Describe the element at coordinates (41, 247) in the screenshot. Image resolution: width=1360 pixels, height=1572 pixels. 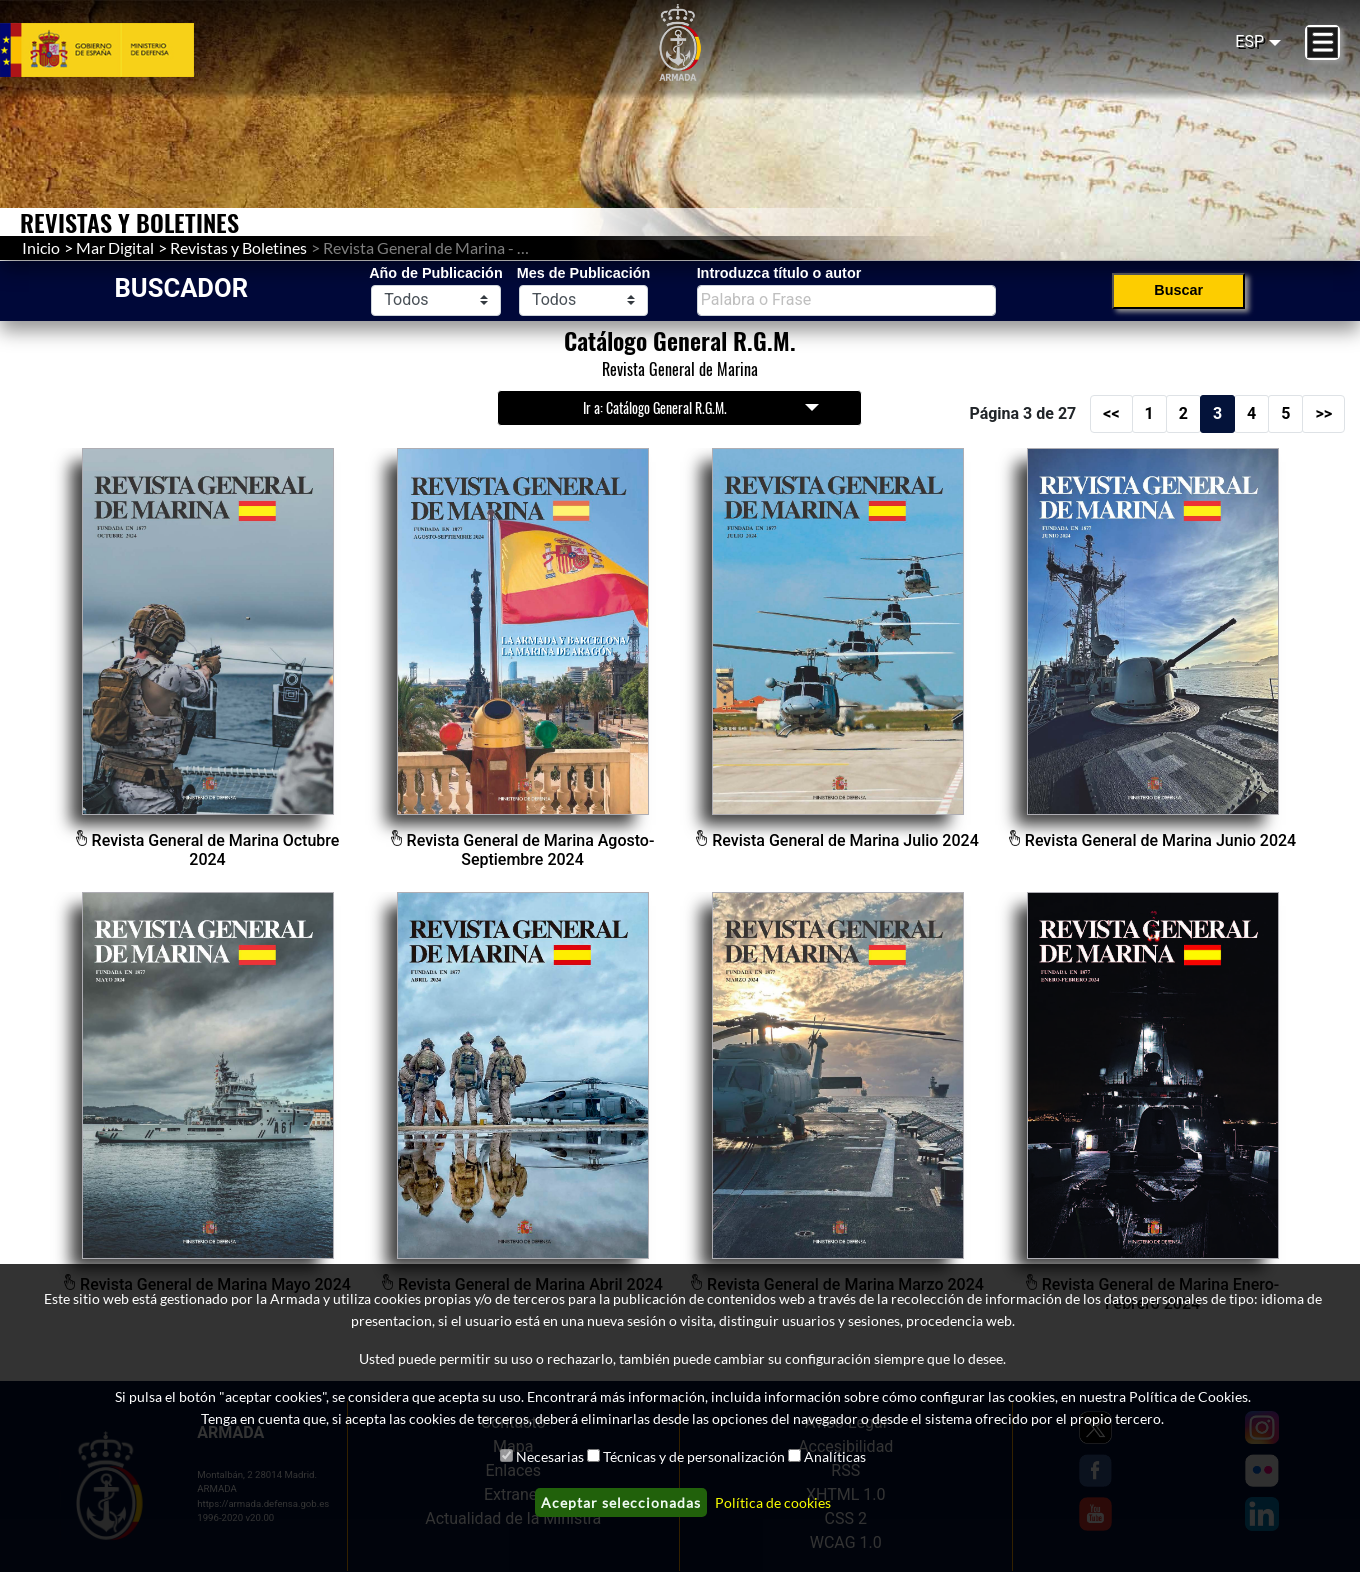
I see `Inicio` at that location.